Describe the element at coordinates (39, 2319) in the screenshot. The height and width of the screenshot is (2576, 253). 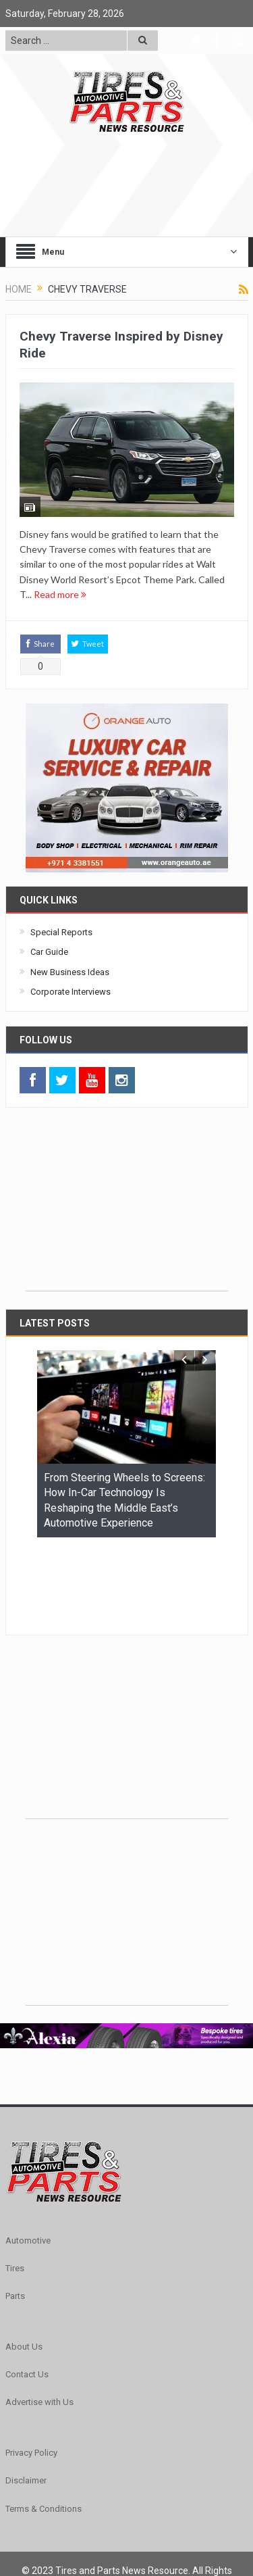
I see `Advertise with Us` at that location.